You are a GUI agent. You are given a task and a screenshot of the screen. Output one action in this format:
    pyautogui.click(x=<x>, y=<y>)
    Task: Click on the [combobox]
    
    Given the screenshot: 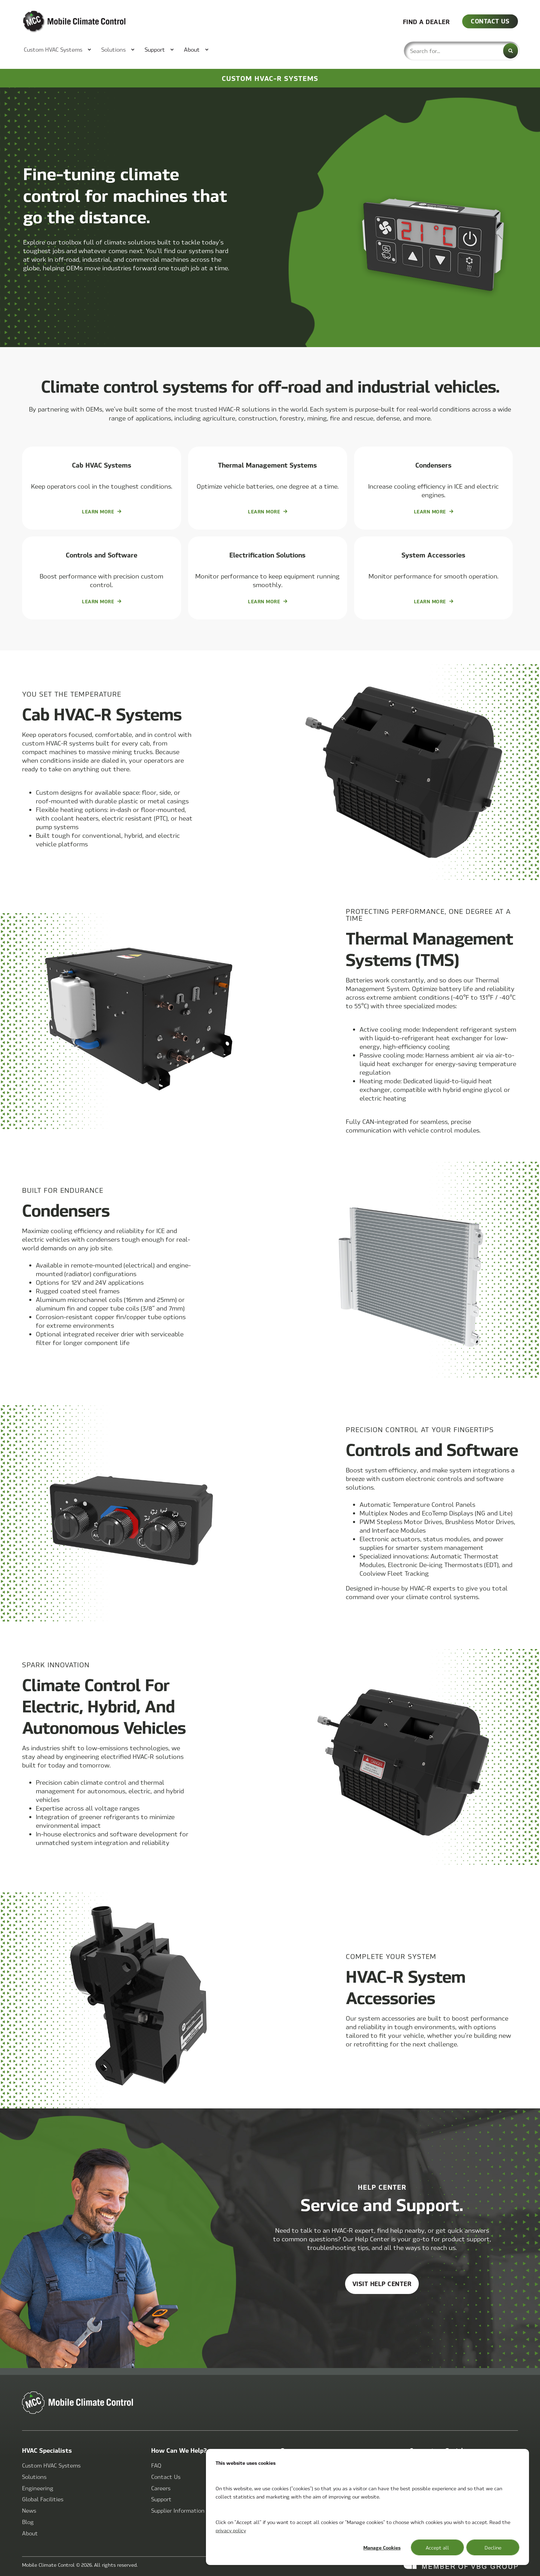 What is the action you would take?
    pyautogui.click(x=462, y=50)
    